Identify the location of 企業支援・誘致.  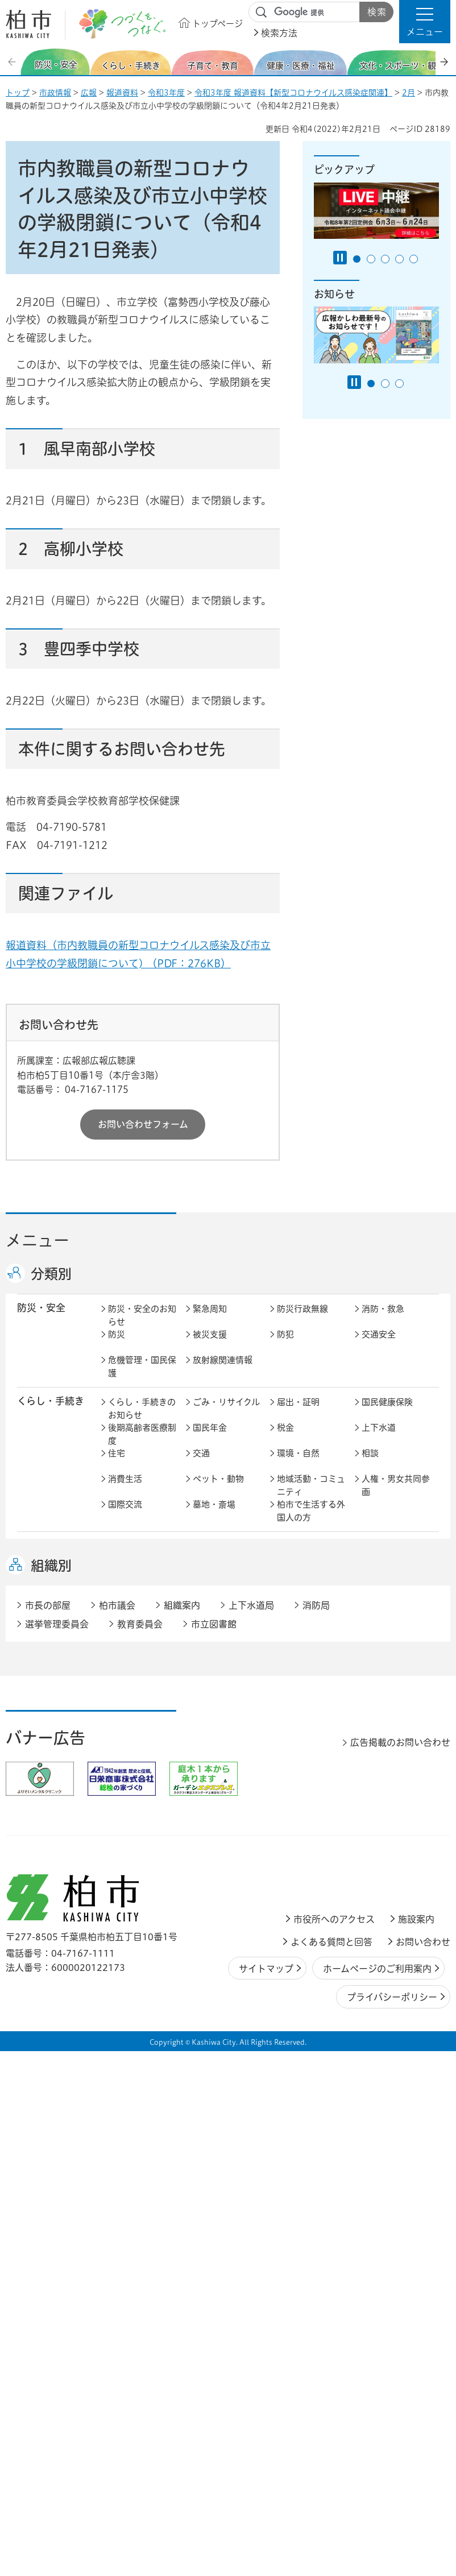
(307, 1846).